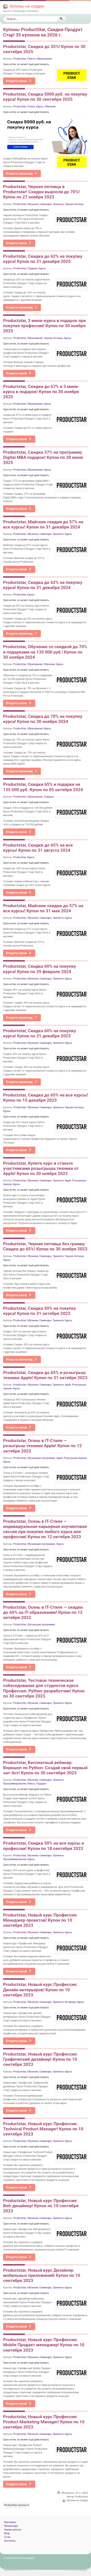 This screenshot has height=2576, width=91. What do you see at coordinates (7, 2537) in the screenshot?
I see `О нас` at bounding box center [7, 2537].